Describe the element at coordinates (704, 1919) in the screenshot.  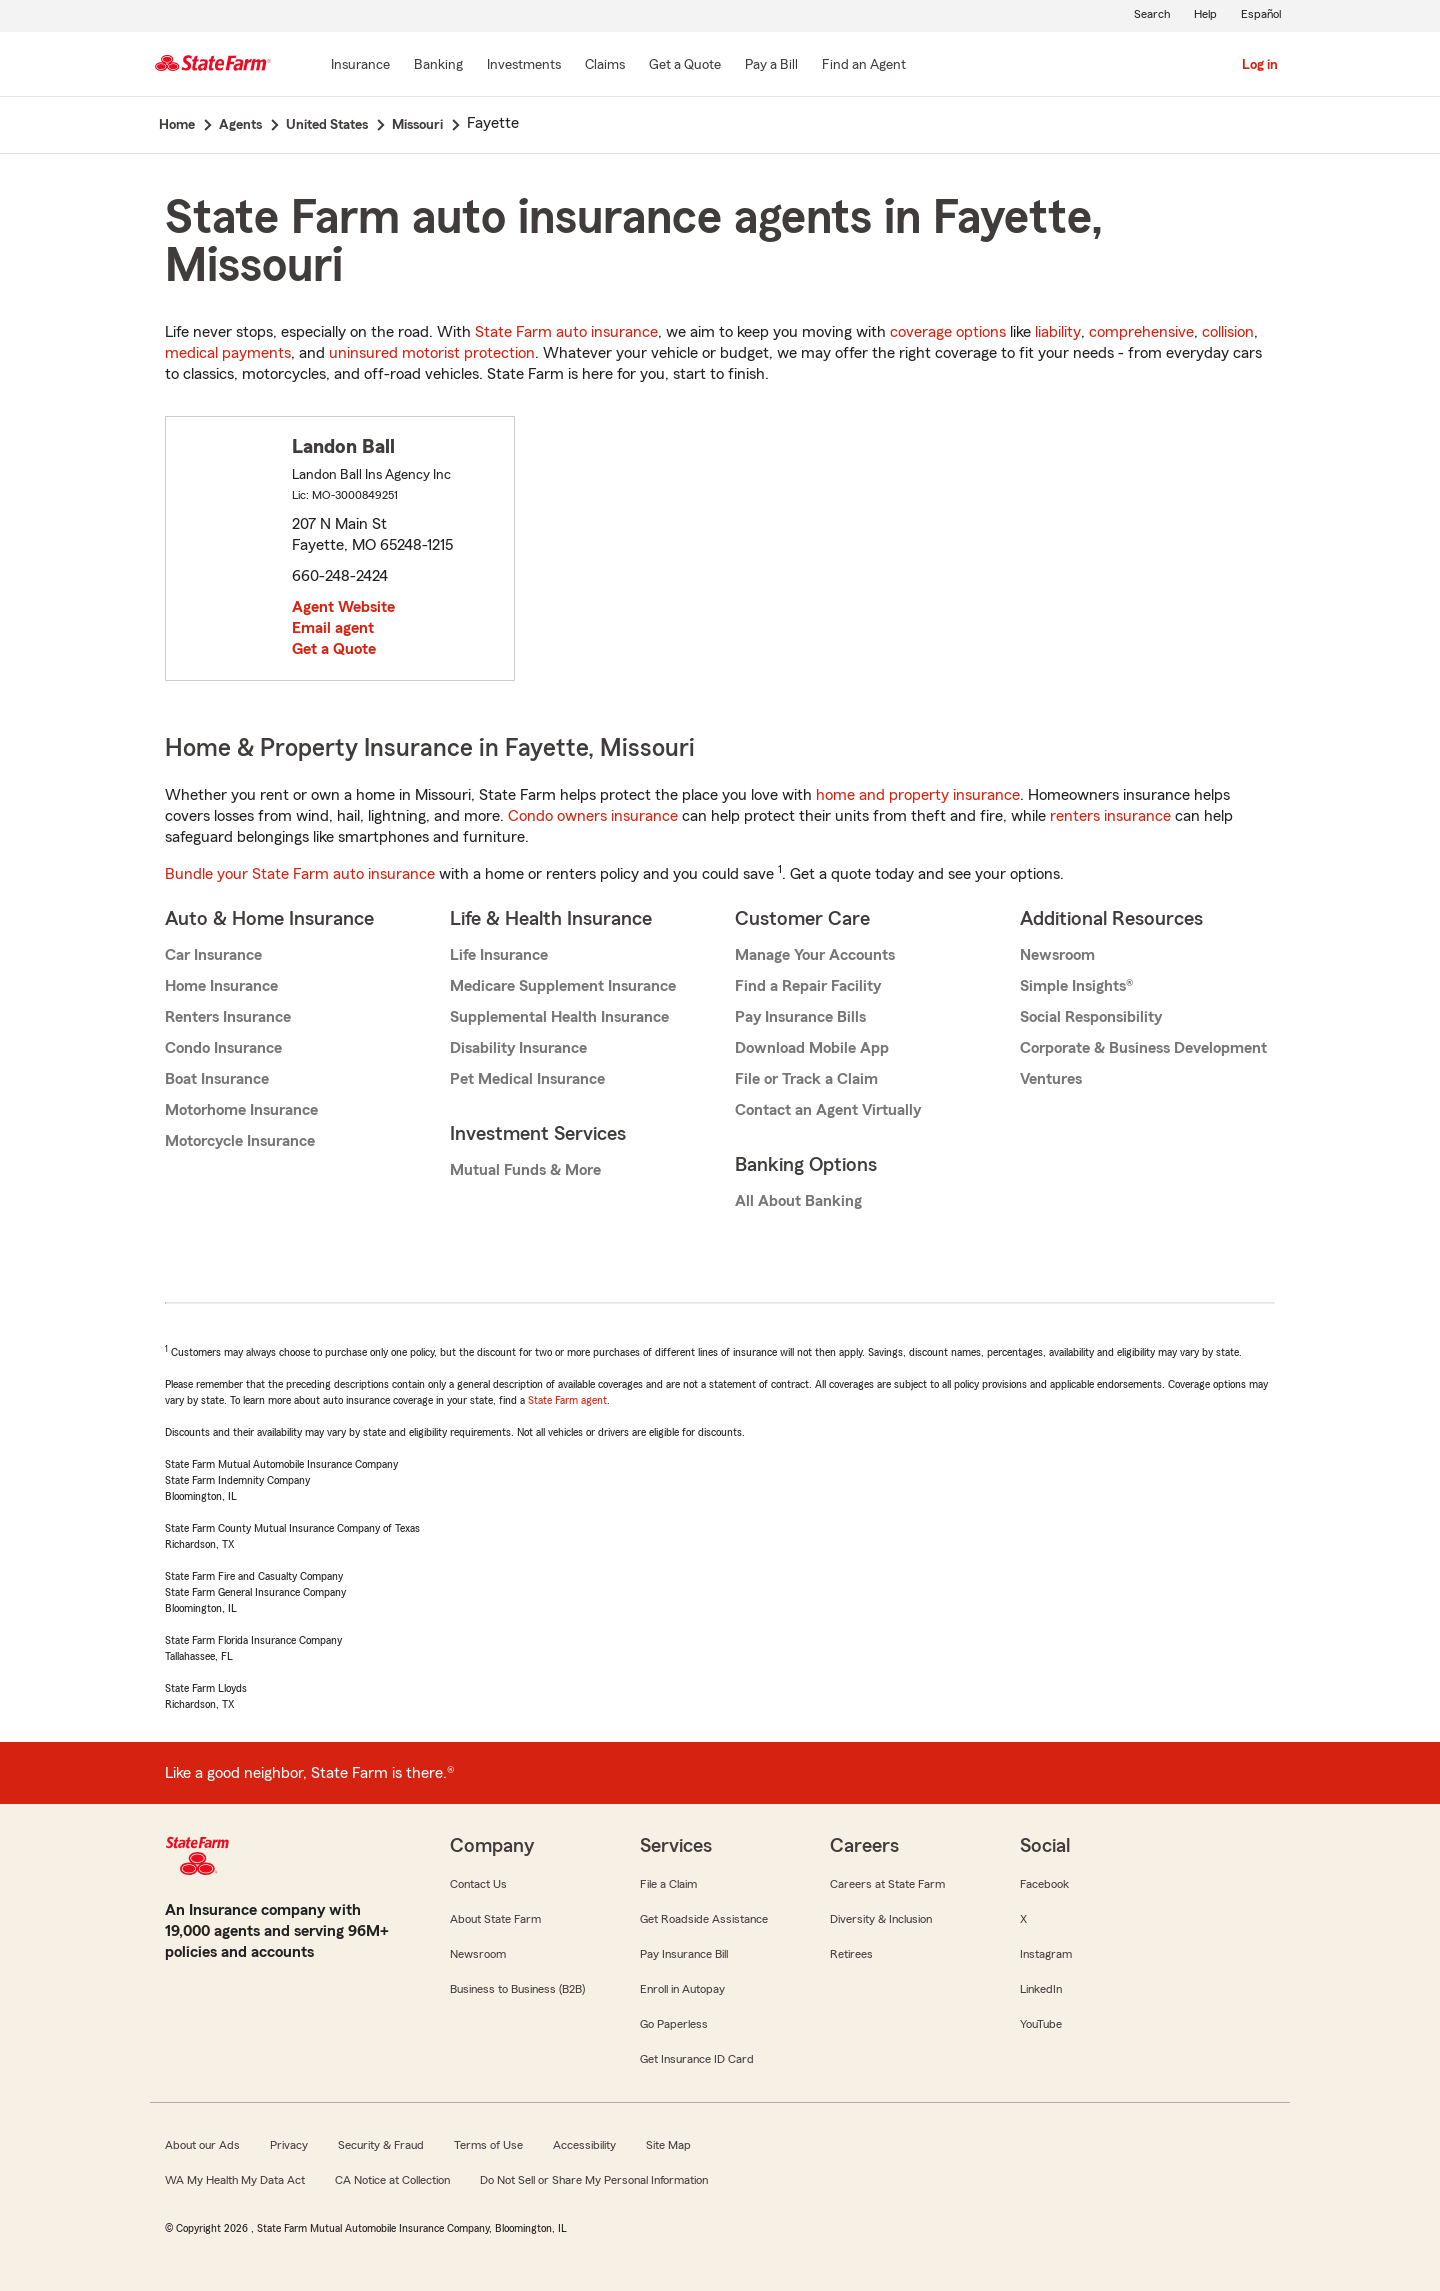
I see `Get Roadside Assistance` at that location.